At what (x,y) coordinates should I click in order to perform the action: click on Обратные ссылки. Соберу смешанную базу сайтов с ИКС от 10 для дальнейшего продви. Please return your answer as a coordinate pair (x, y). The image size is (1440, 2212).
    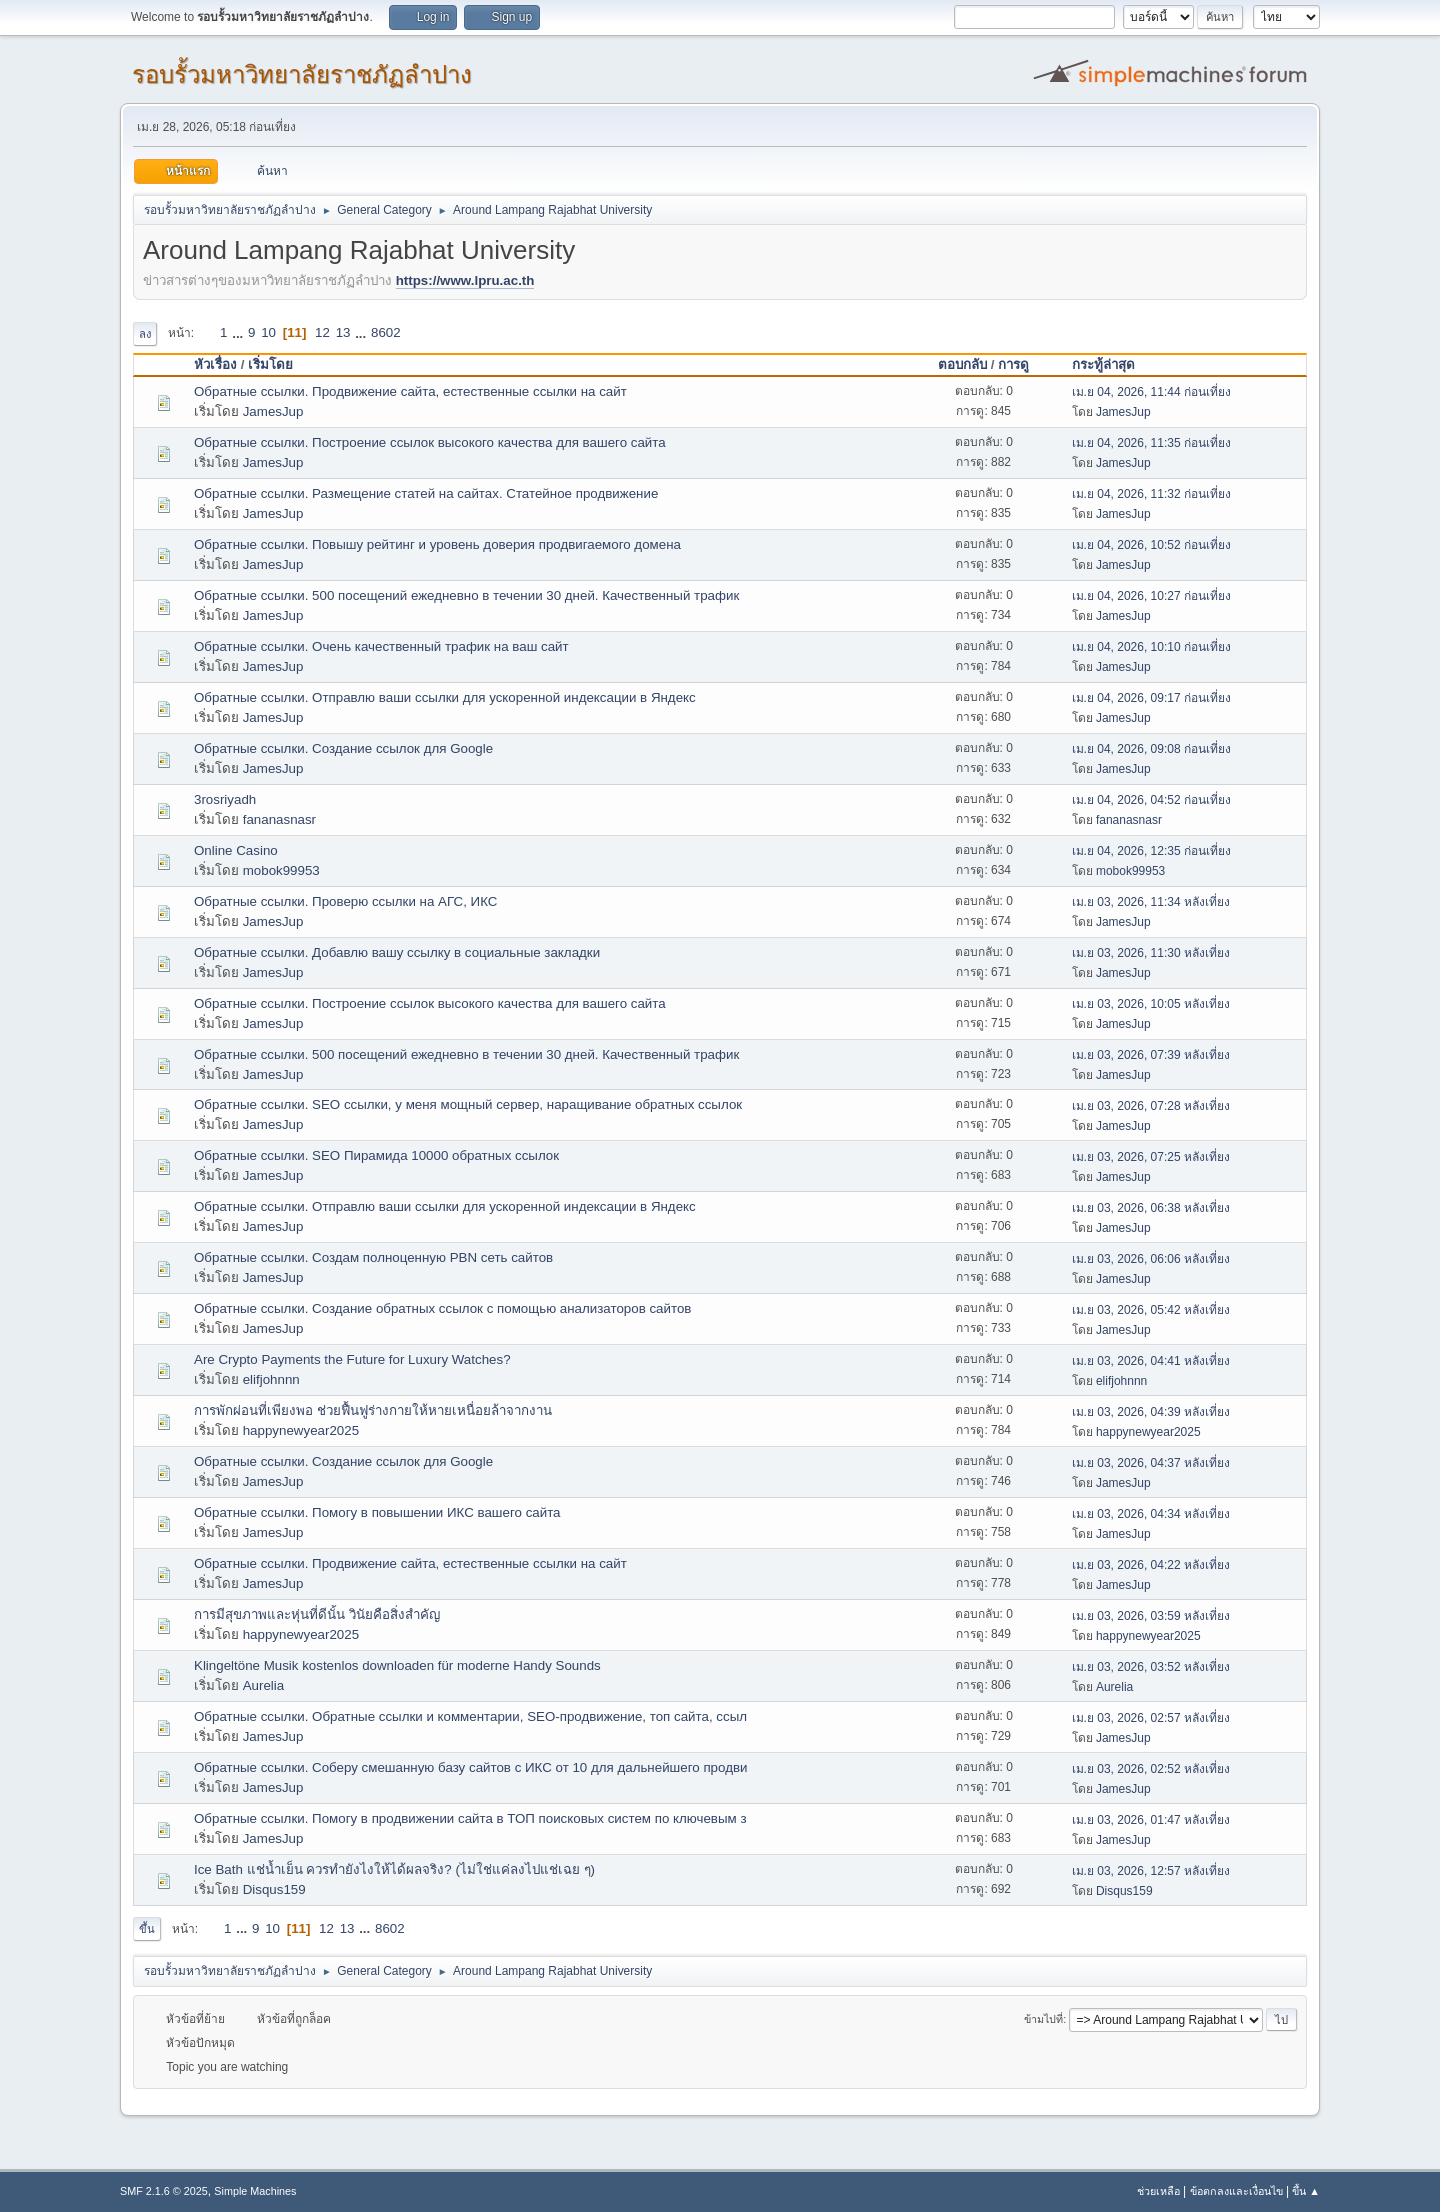
    Looking at the image, I should click on (470, 1767).